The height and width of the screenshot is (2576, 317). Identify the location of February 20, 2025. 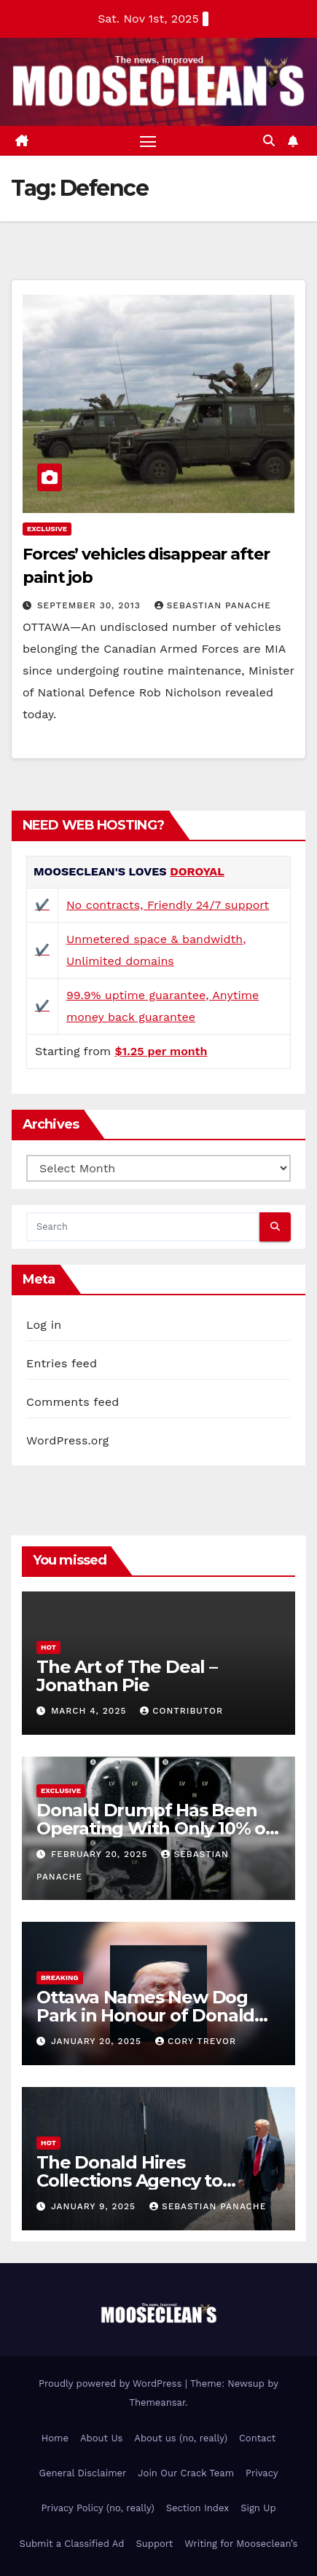
(101, 1854).